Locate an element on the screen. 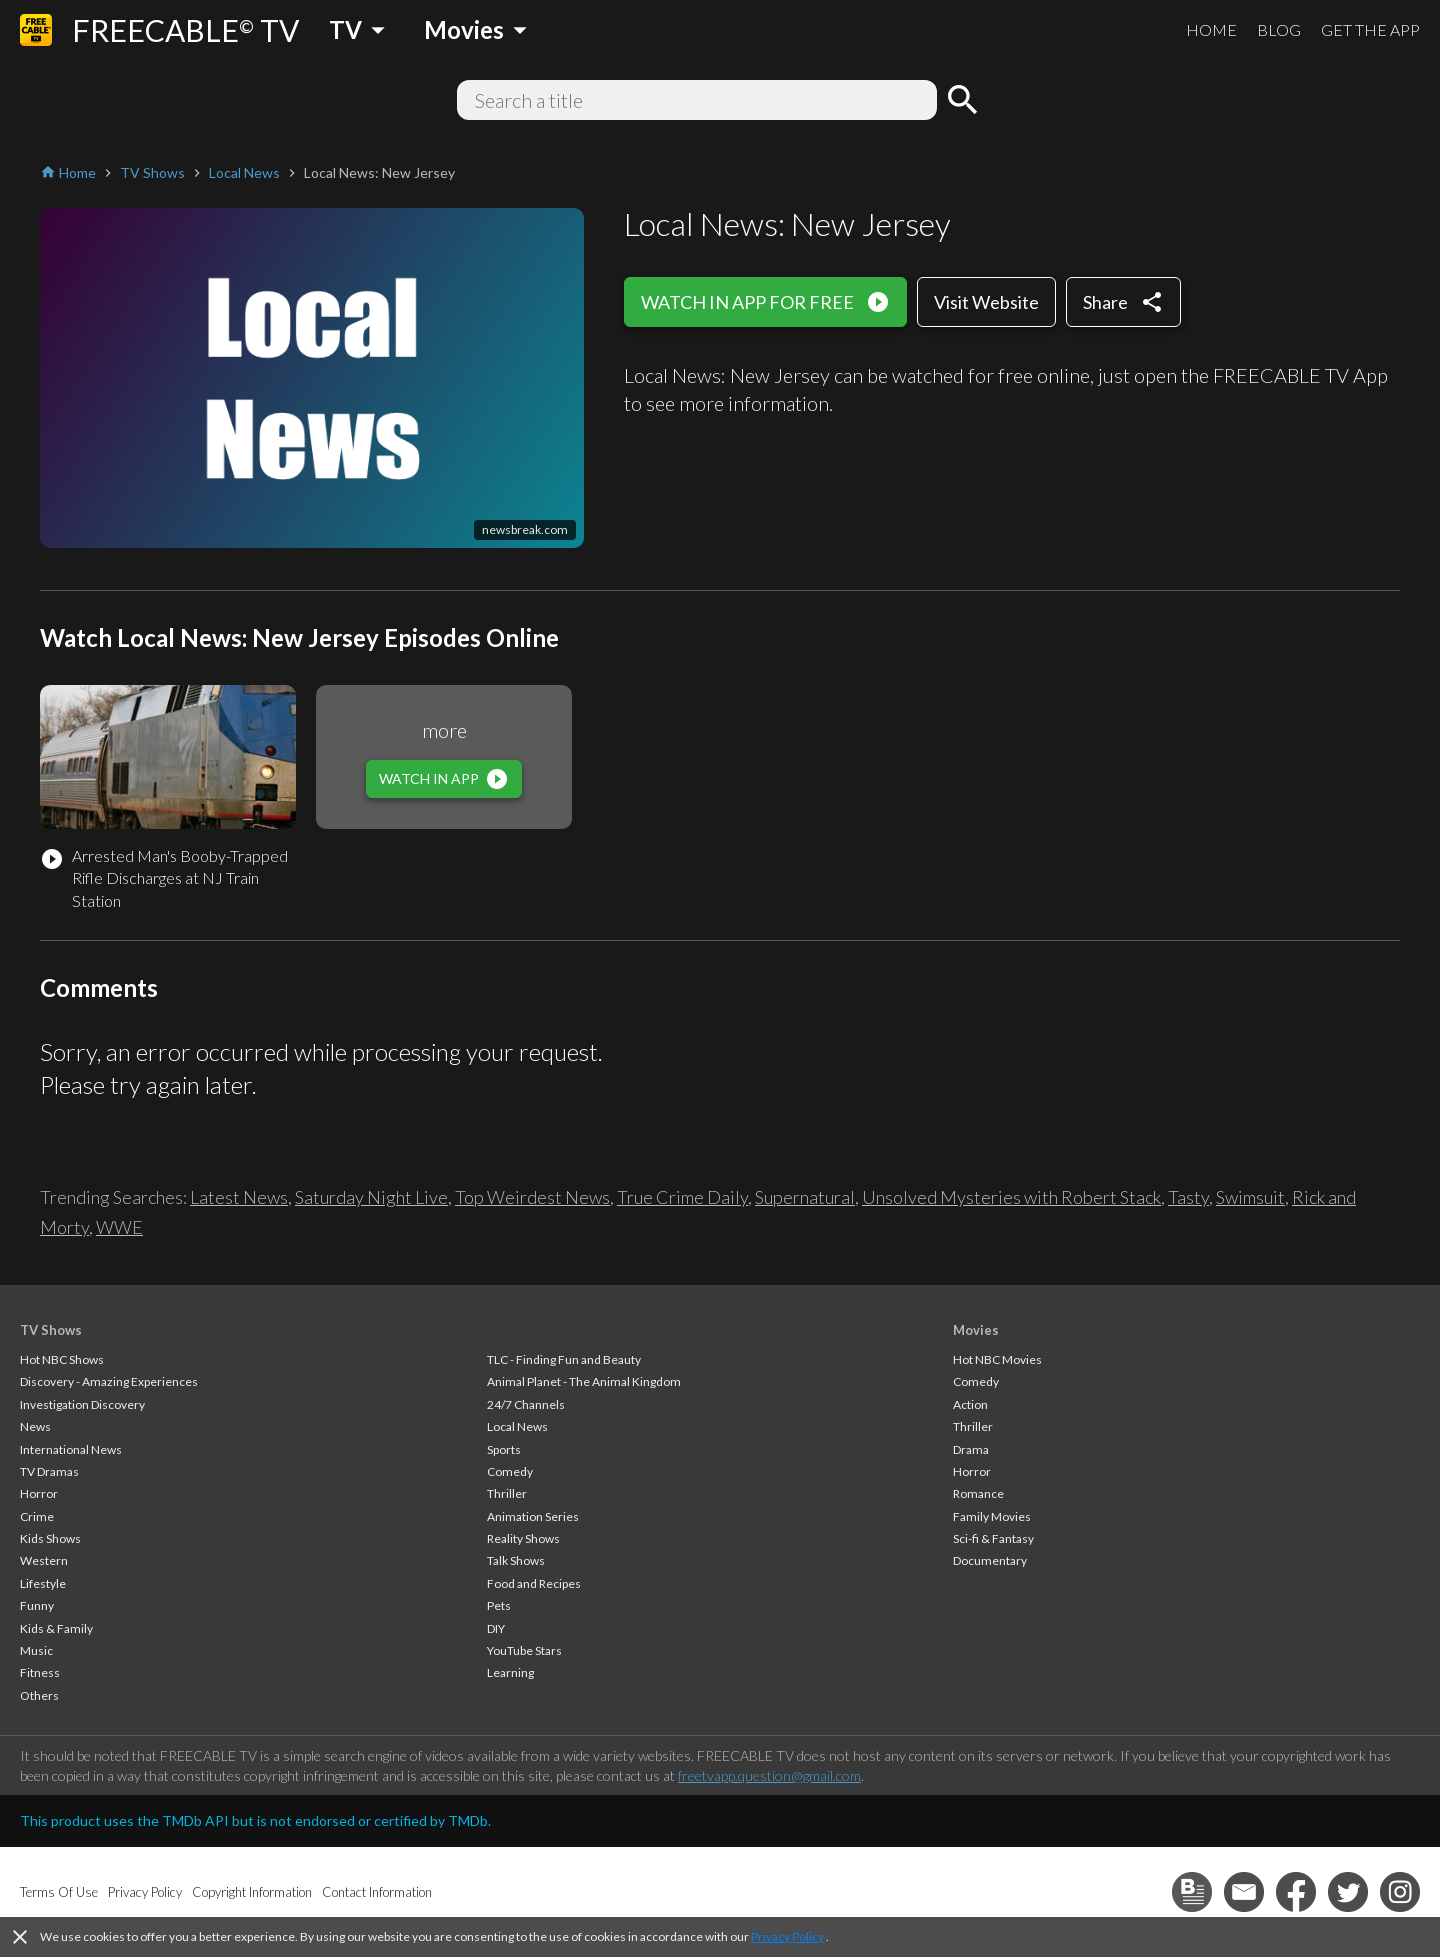  TV Dramas is located at coordinates (49, 1471).